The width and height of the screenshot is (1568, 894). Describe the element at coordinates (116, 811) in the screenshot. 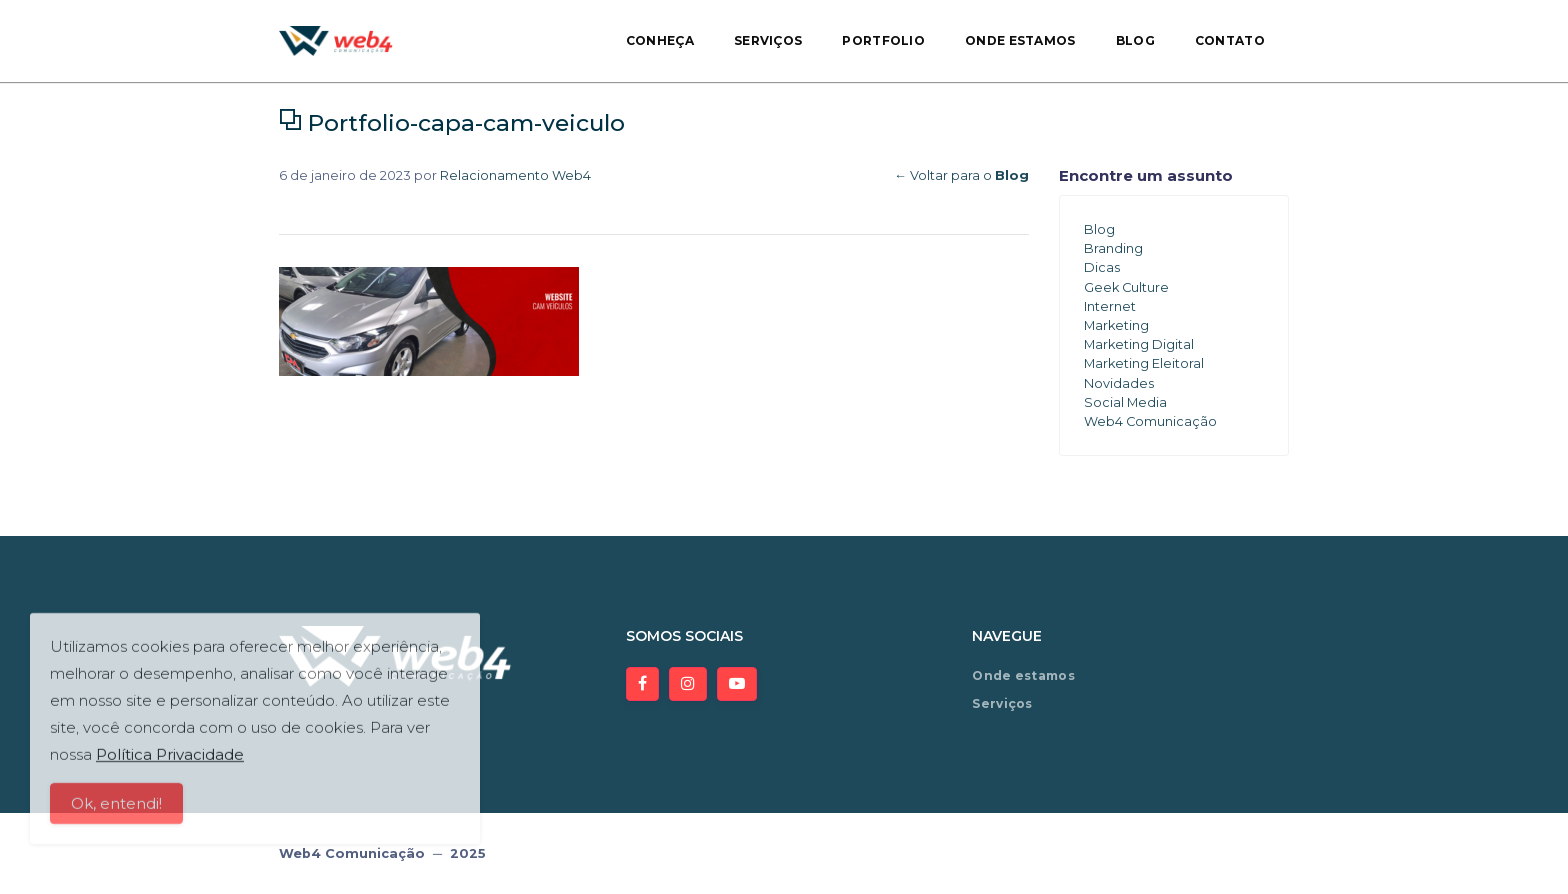

I see `Ok, entendi!` at that location.